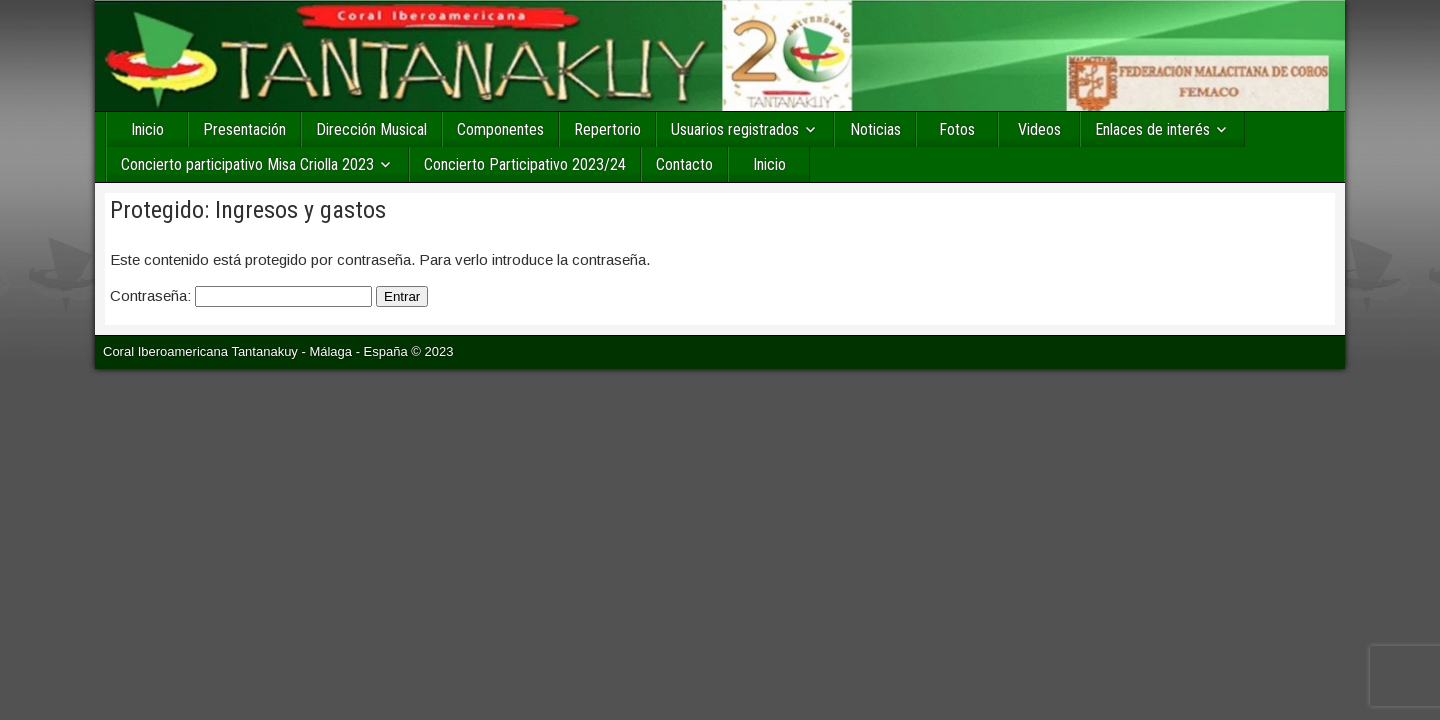 The image size is (1440, 720). What do you see at coordinates (875, 129) in the screenshot?
I see `Noticias` at bounding box center [875, 129].